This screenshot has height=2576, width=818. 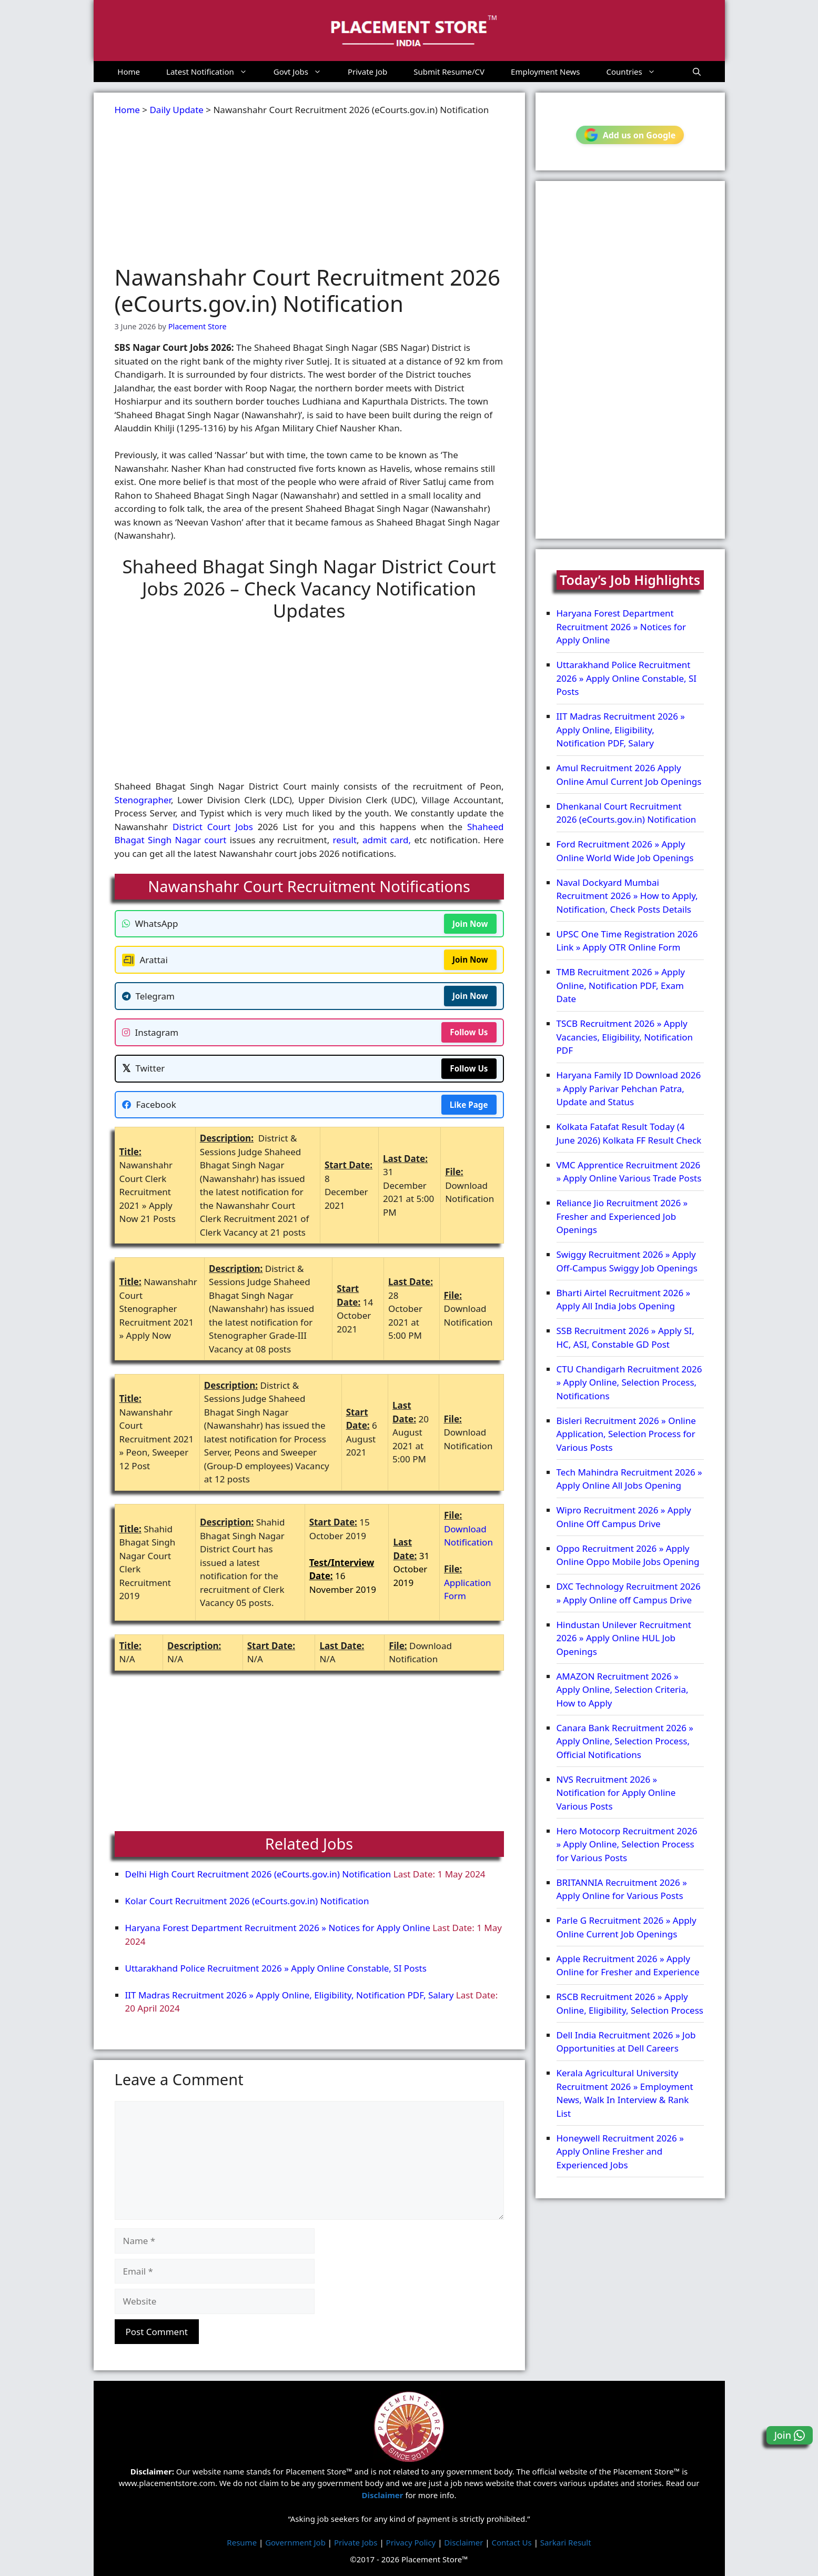 I want to click on Hero Motocorp Recruitment 2026 » Apply Online, Selection Process for Various Posts, so click(x=627, y=1844).